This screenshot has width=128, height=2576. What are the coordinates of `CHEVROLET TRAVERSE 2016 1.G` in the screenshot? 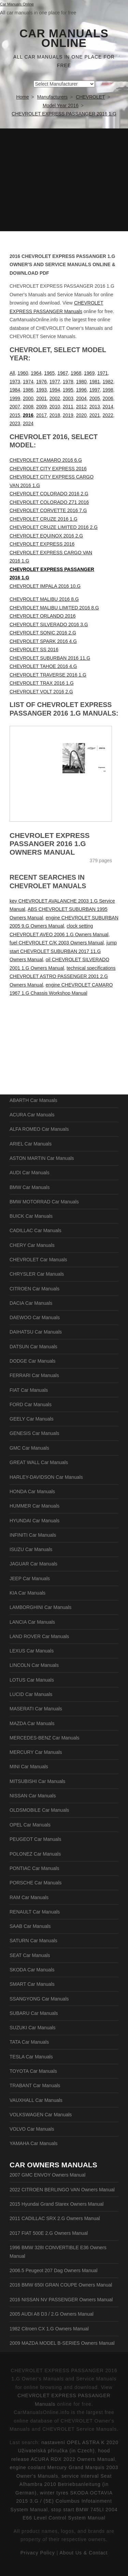 It's located at (48, 675).